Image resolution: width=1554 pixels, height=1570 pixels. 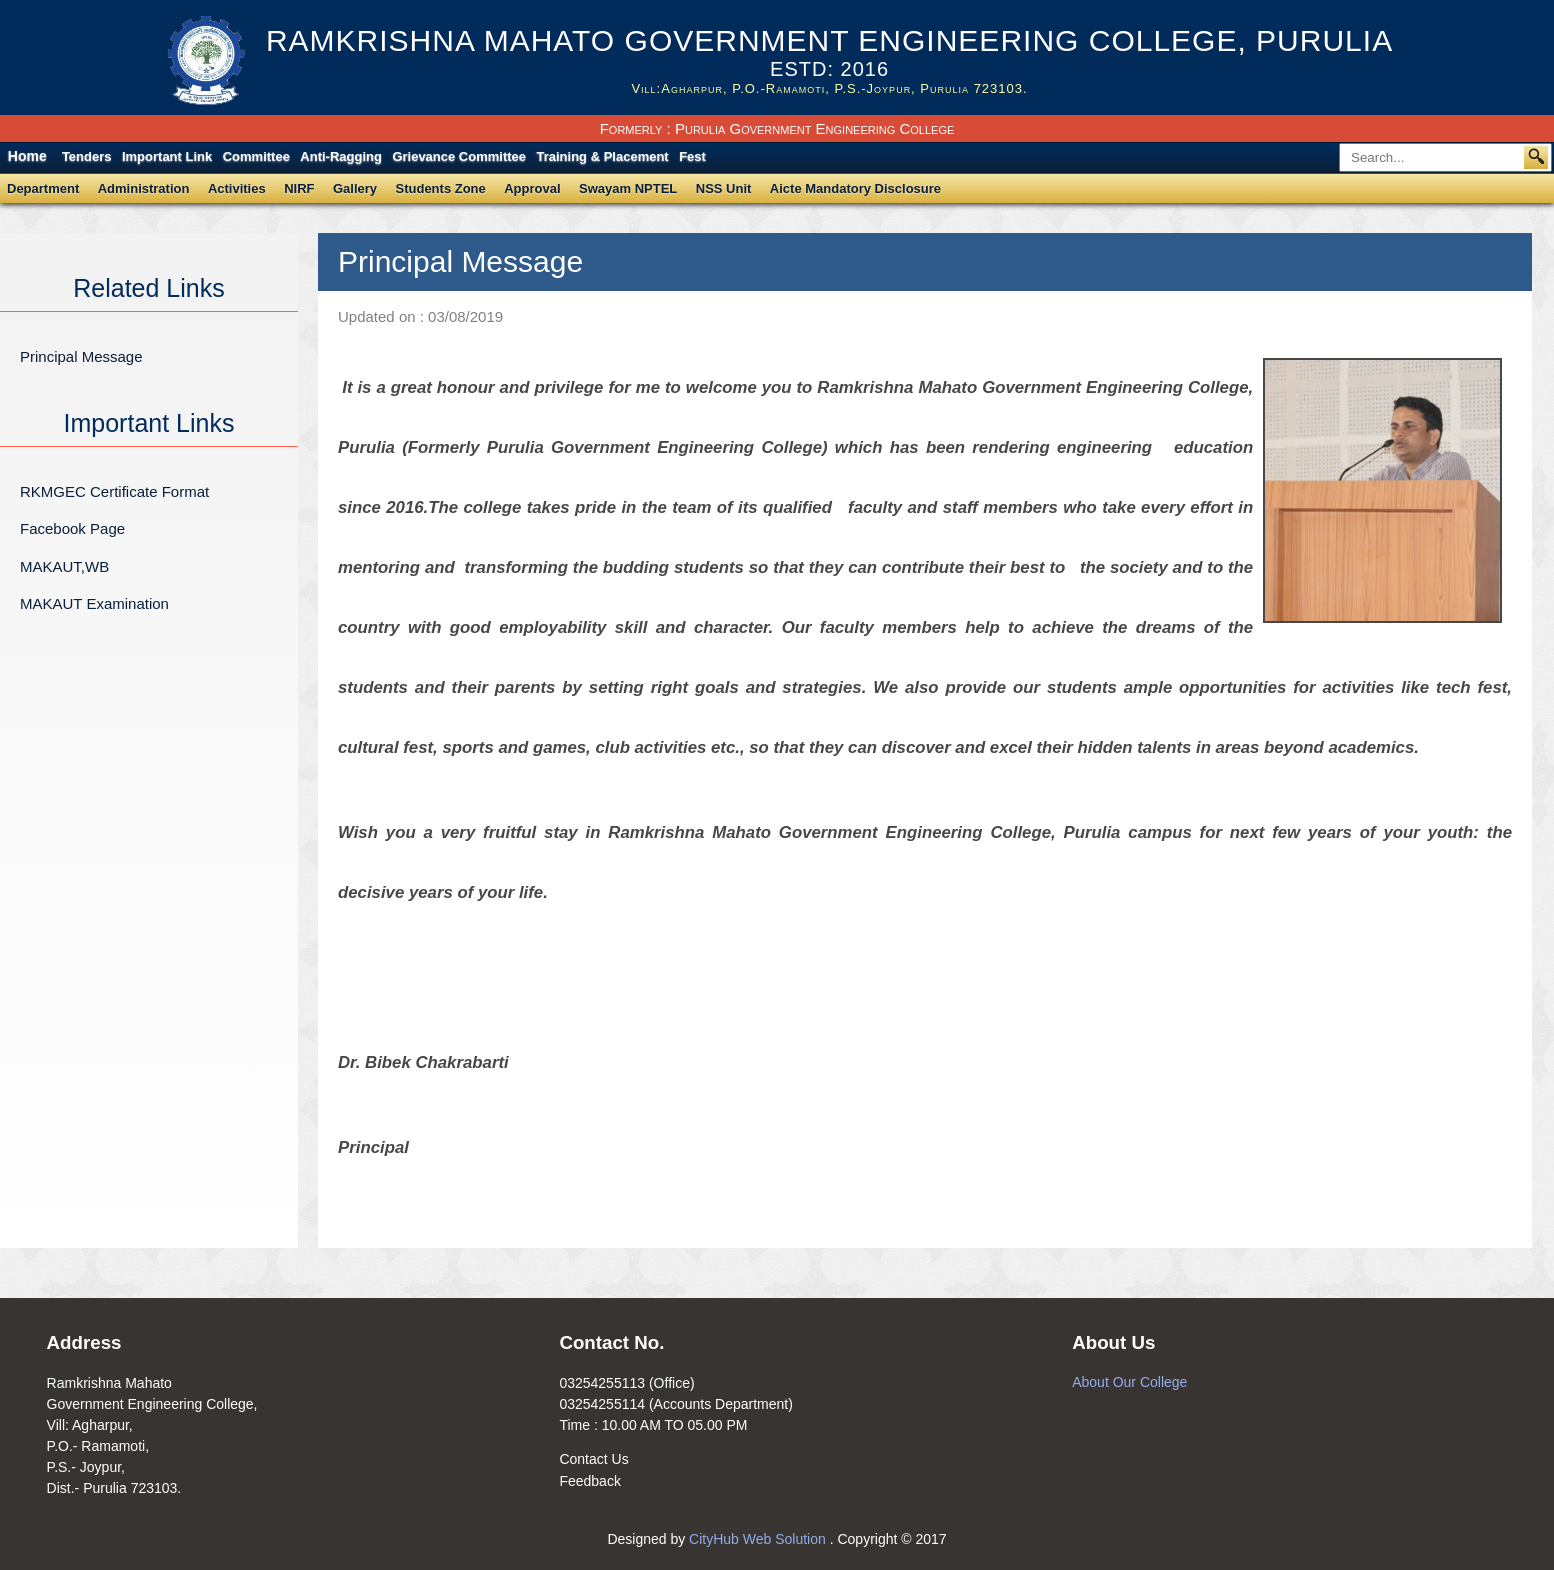 I want to click on Important Link, so click(x=167, y=156).